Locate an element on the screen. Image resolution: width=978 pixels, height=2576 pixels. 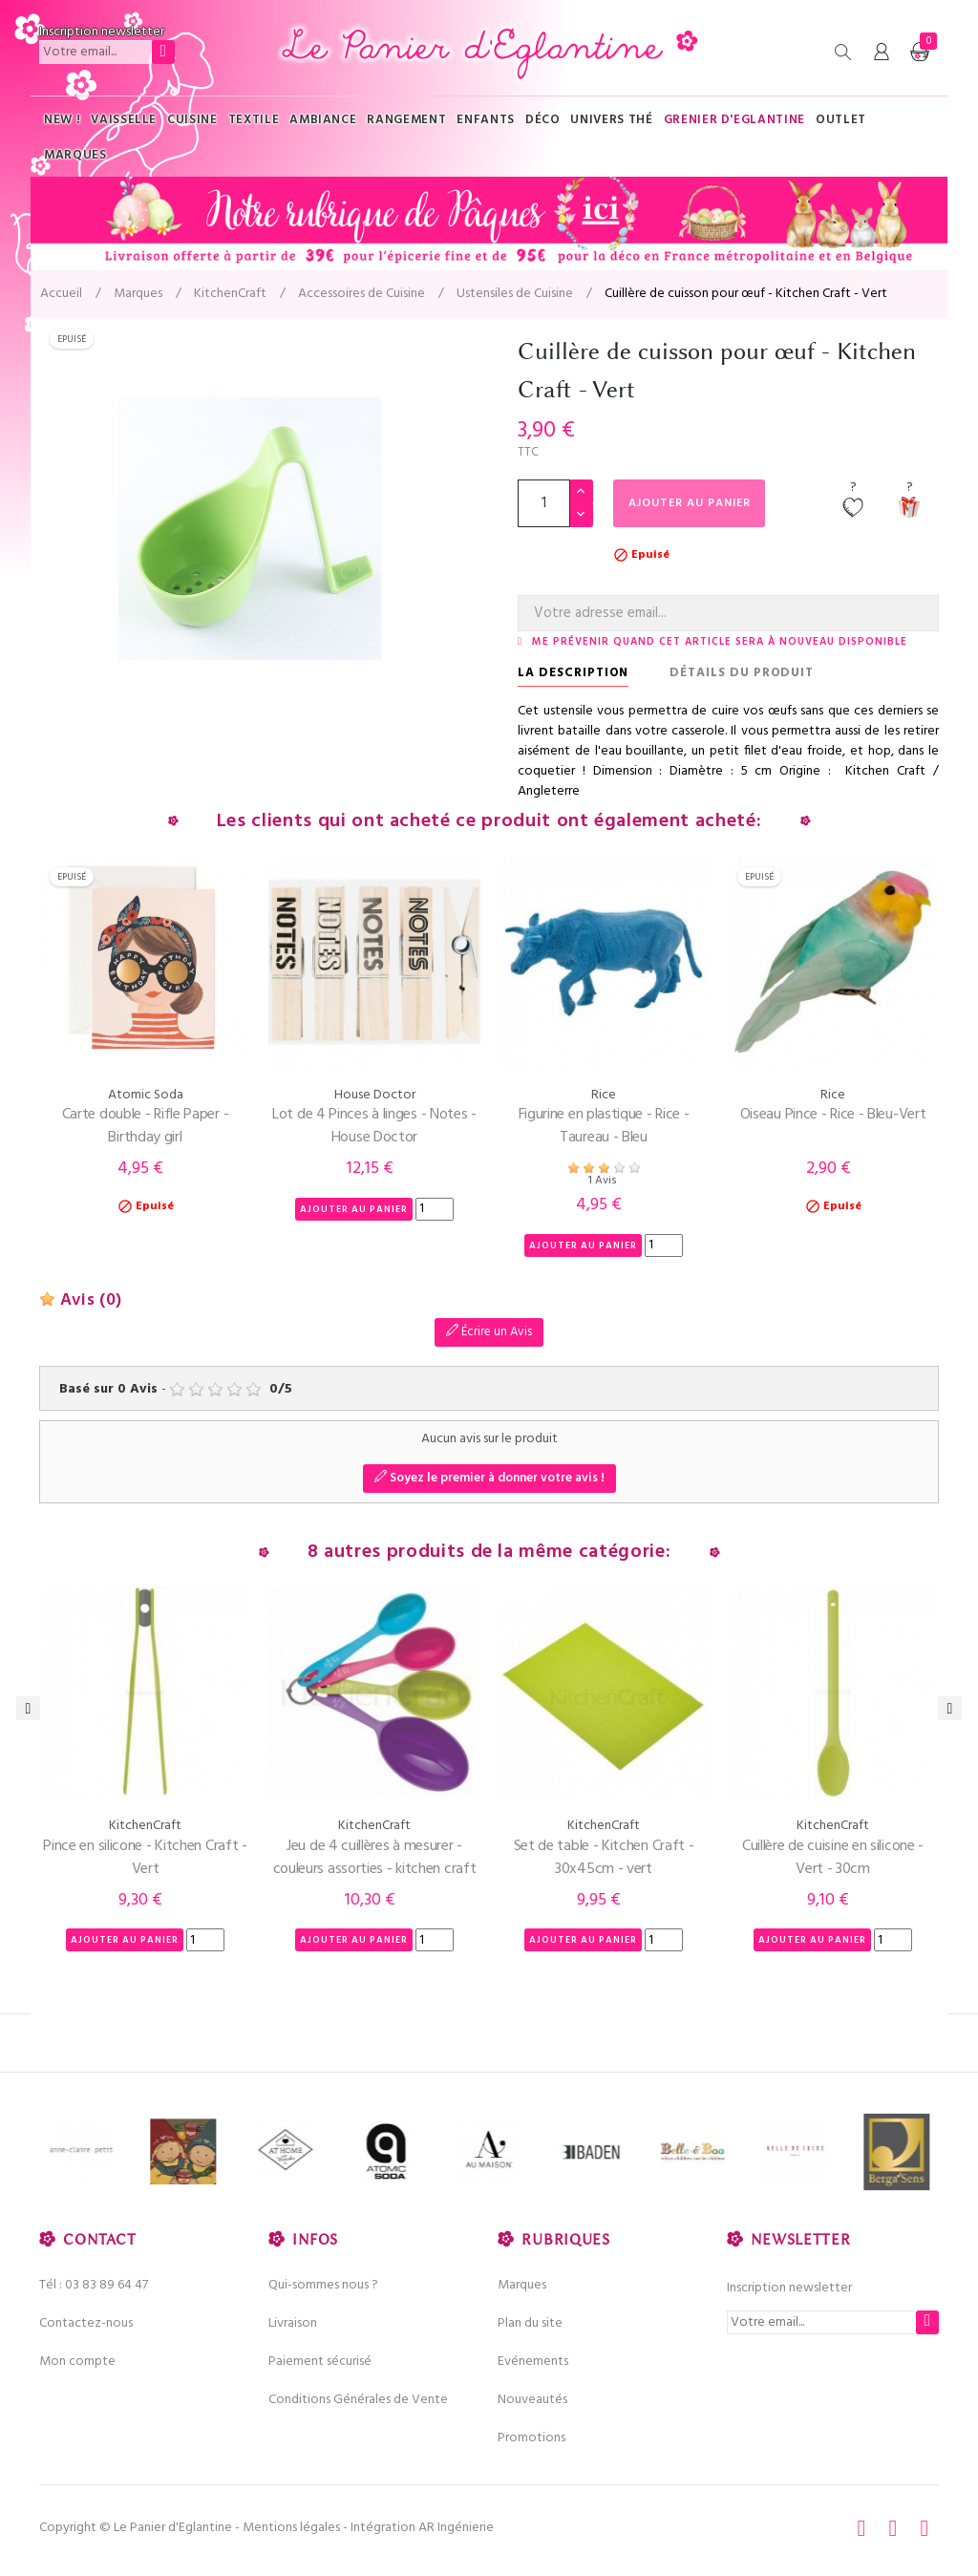
Mon compte is located at coordinates (77, 2362).